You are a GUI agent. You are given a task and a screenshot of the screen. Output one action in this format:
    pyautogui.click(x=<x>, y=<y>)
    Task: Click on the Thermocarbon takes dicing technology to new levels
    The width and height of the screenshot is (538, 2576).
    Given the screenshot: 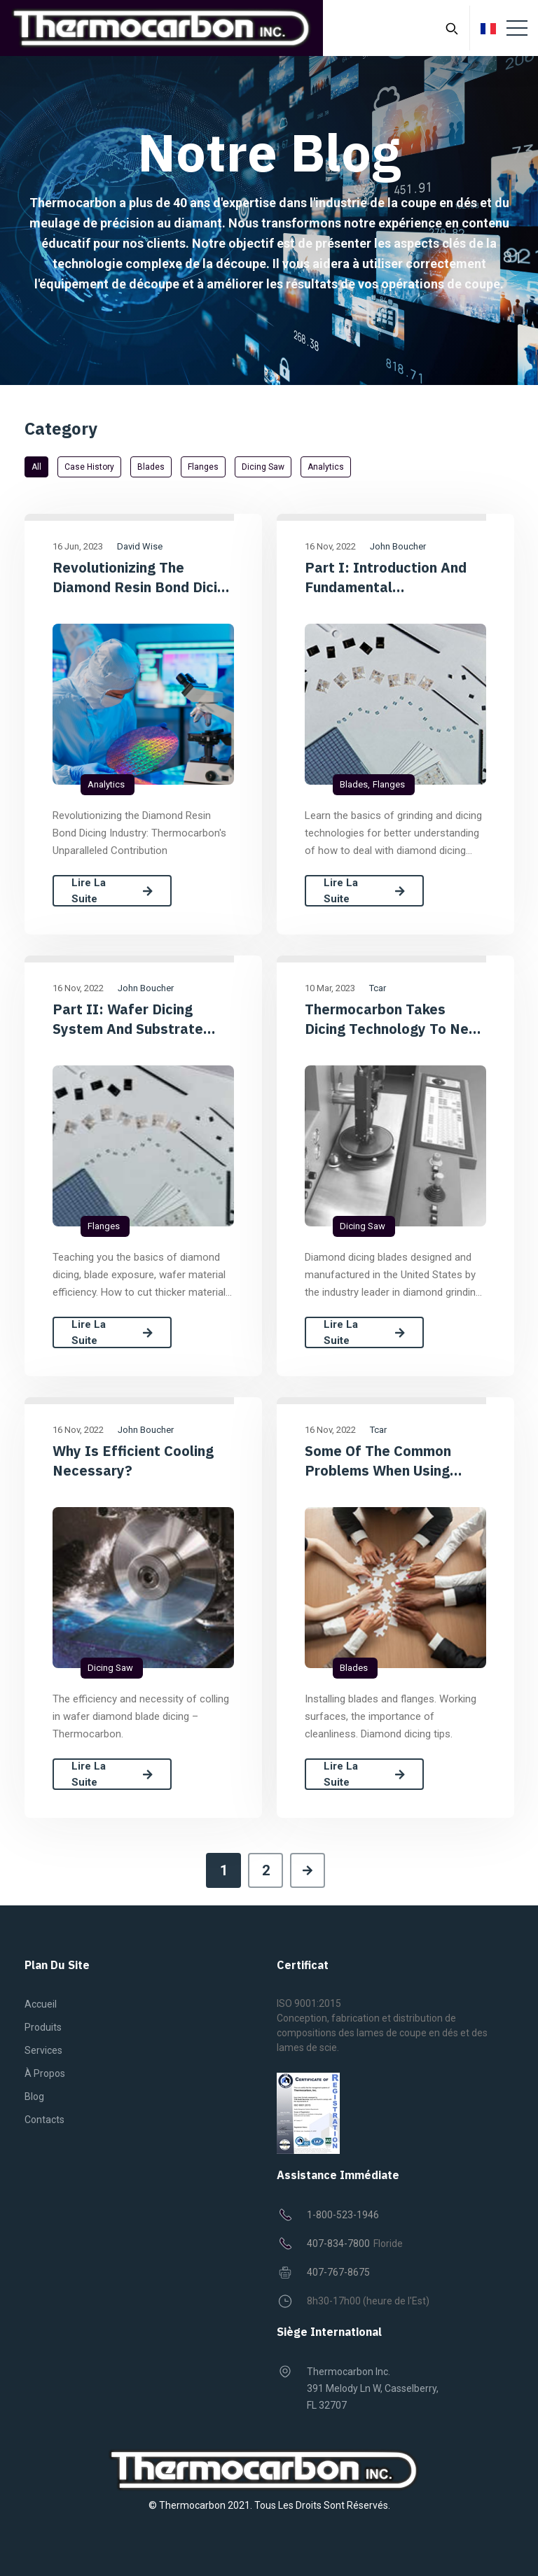 What is the action you would take?
    pyautogui.click(x=393, y=1019)
    